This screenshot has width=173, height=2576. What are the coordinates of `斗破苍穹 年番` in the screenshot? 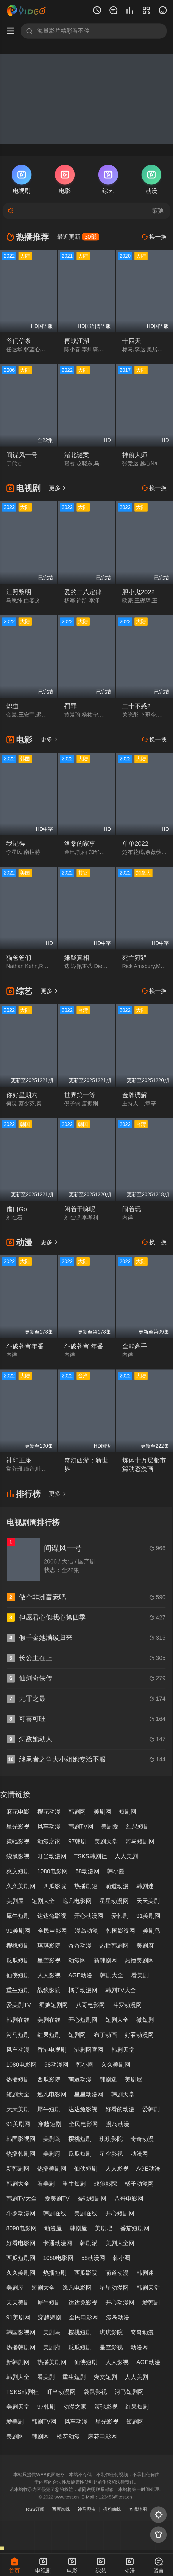 It's located at (83, 1346).